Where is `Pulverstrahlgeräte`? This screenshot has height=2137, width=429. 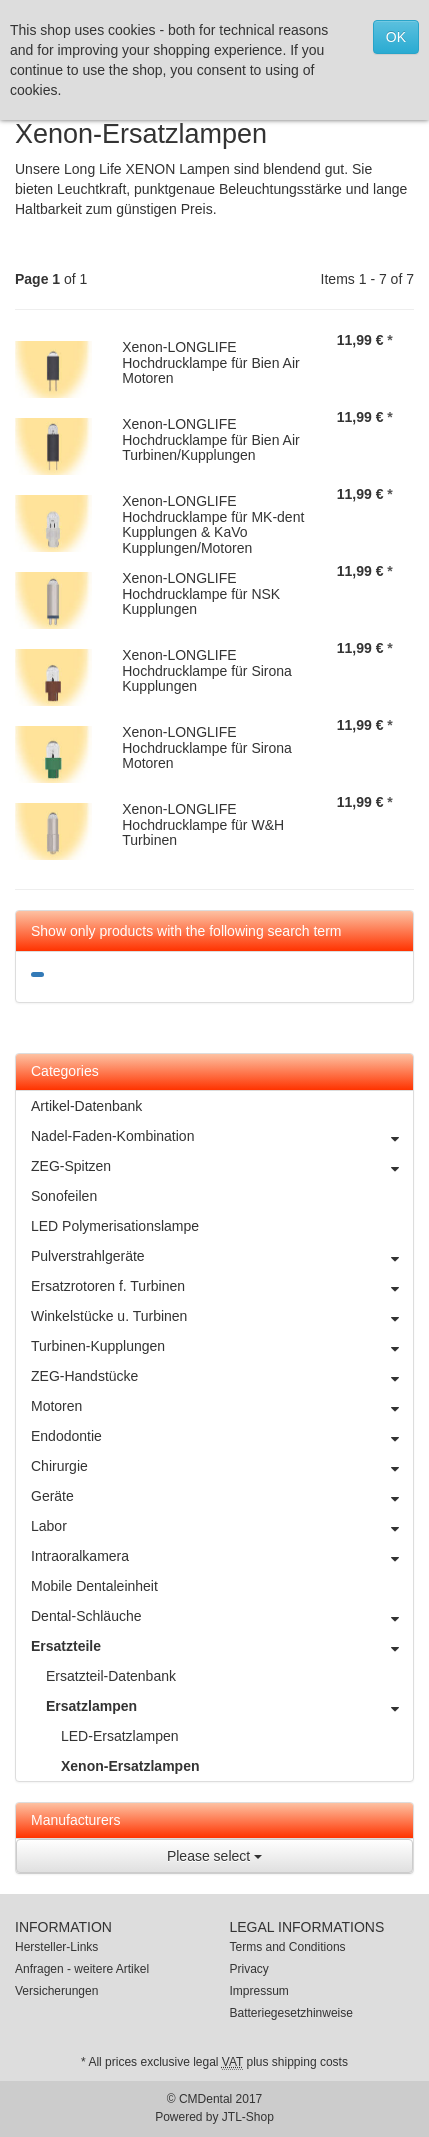 Pulverstrahlgeräte is located at coordinates (222, 1256).